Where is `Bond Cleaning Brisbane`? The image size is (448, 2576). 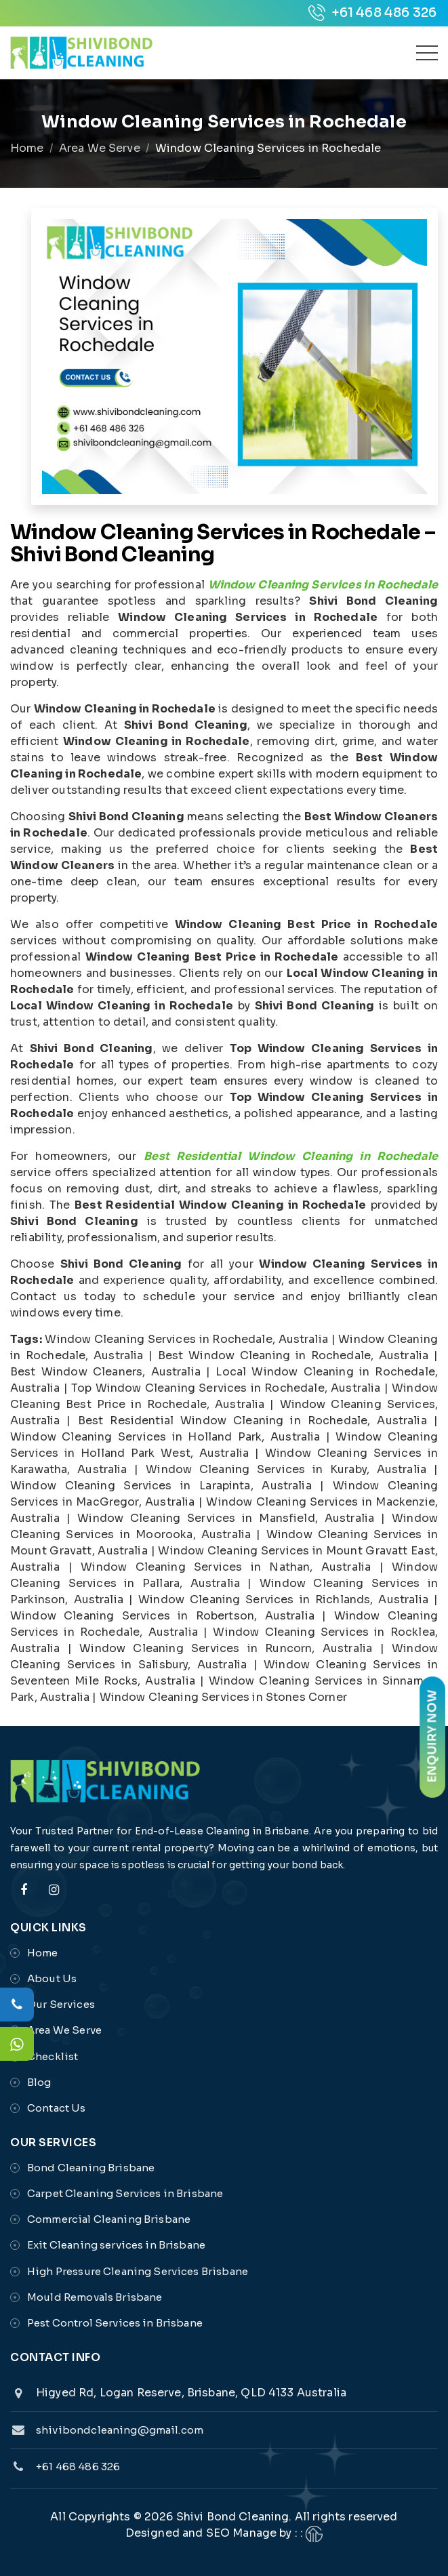
Bond Cleaning Brisbane is located at coordinates (91, 2167).